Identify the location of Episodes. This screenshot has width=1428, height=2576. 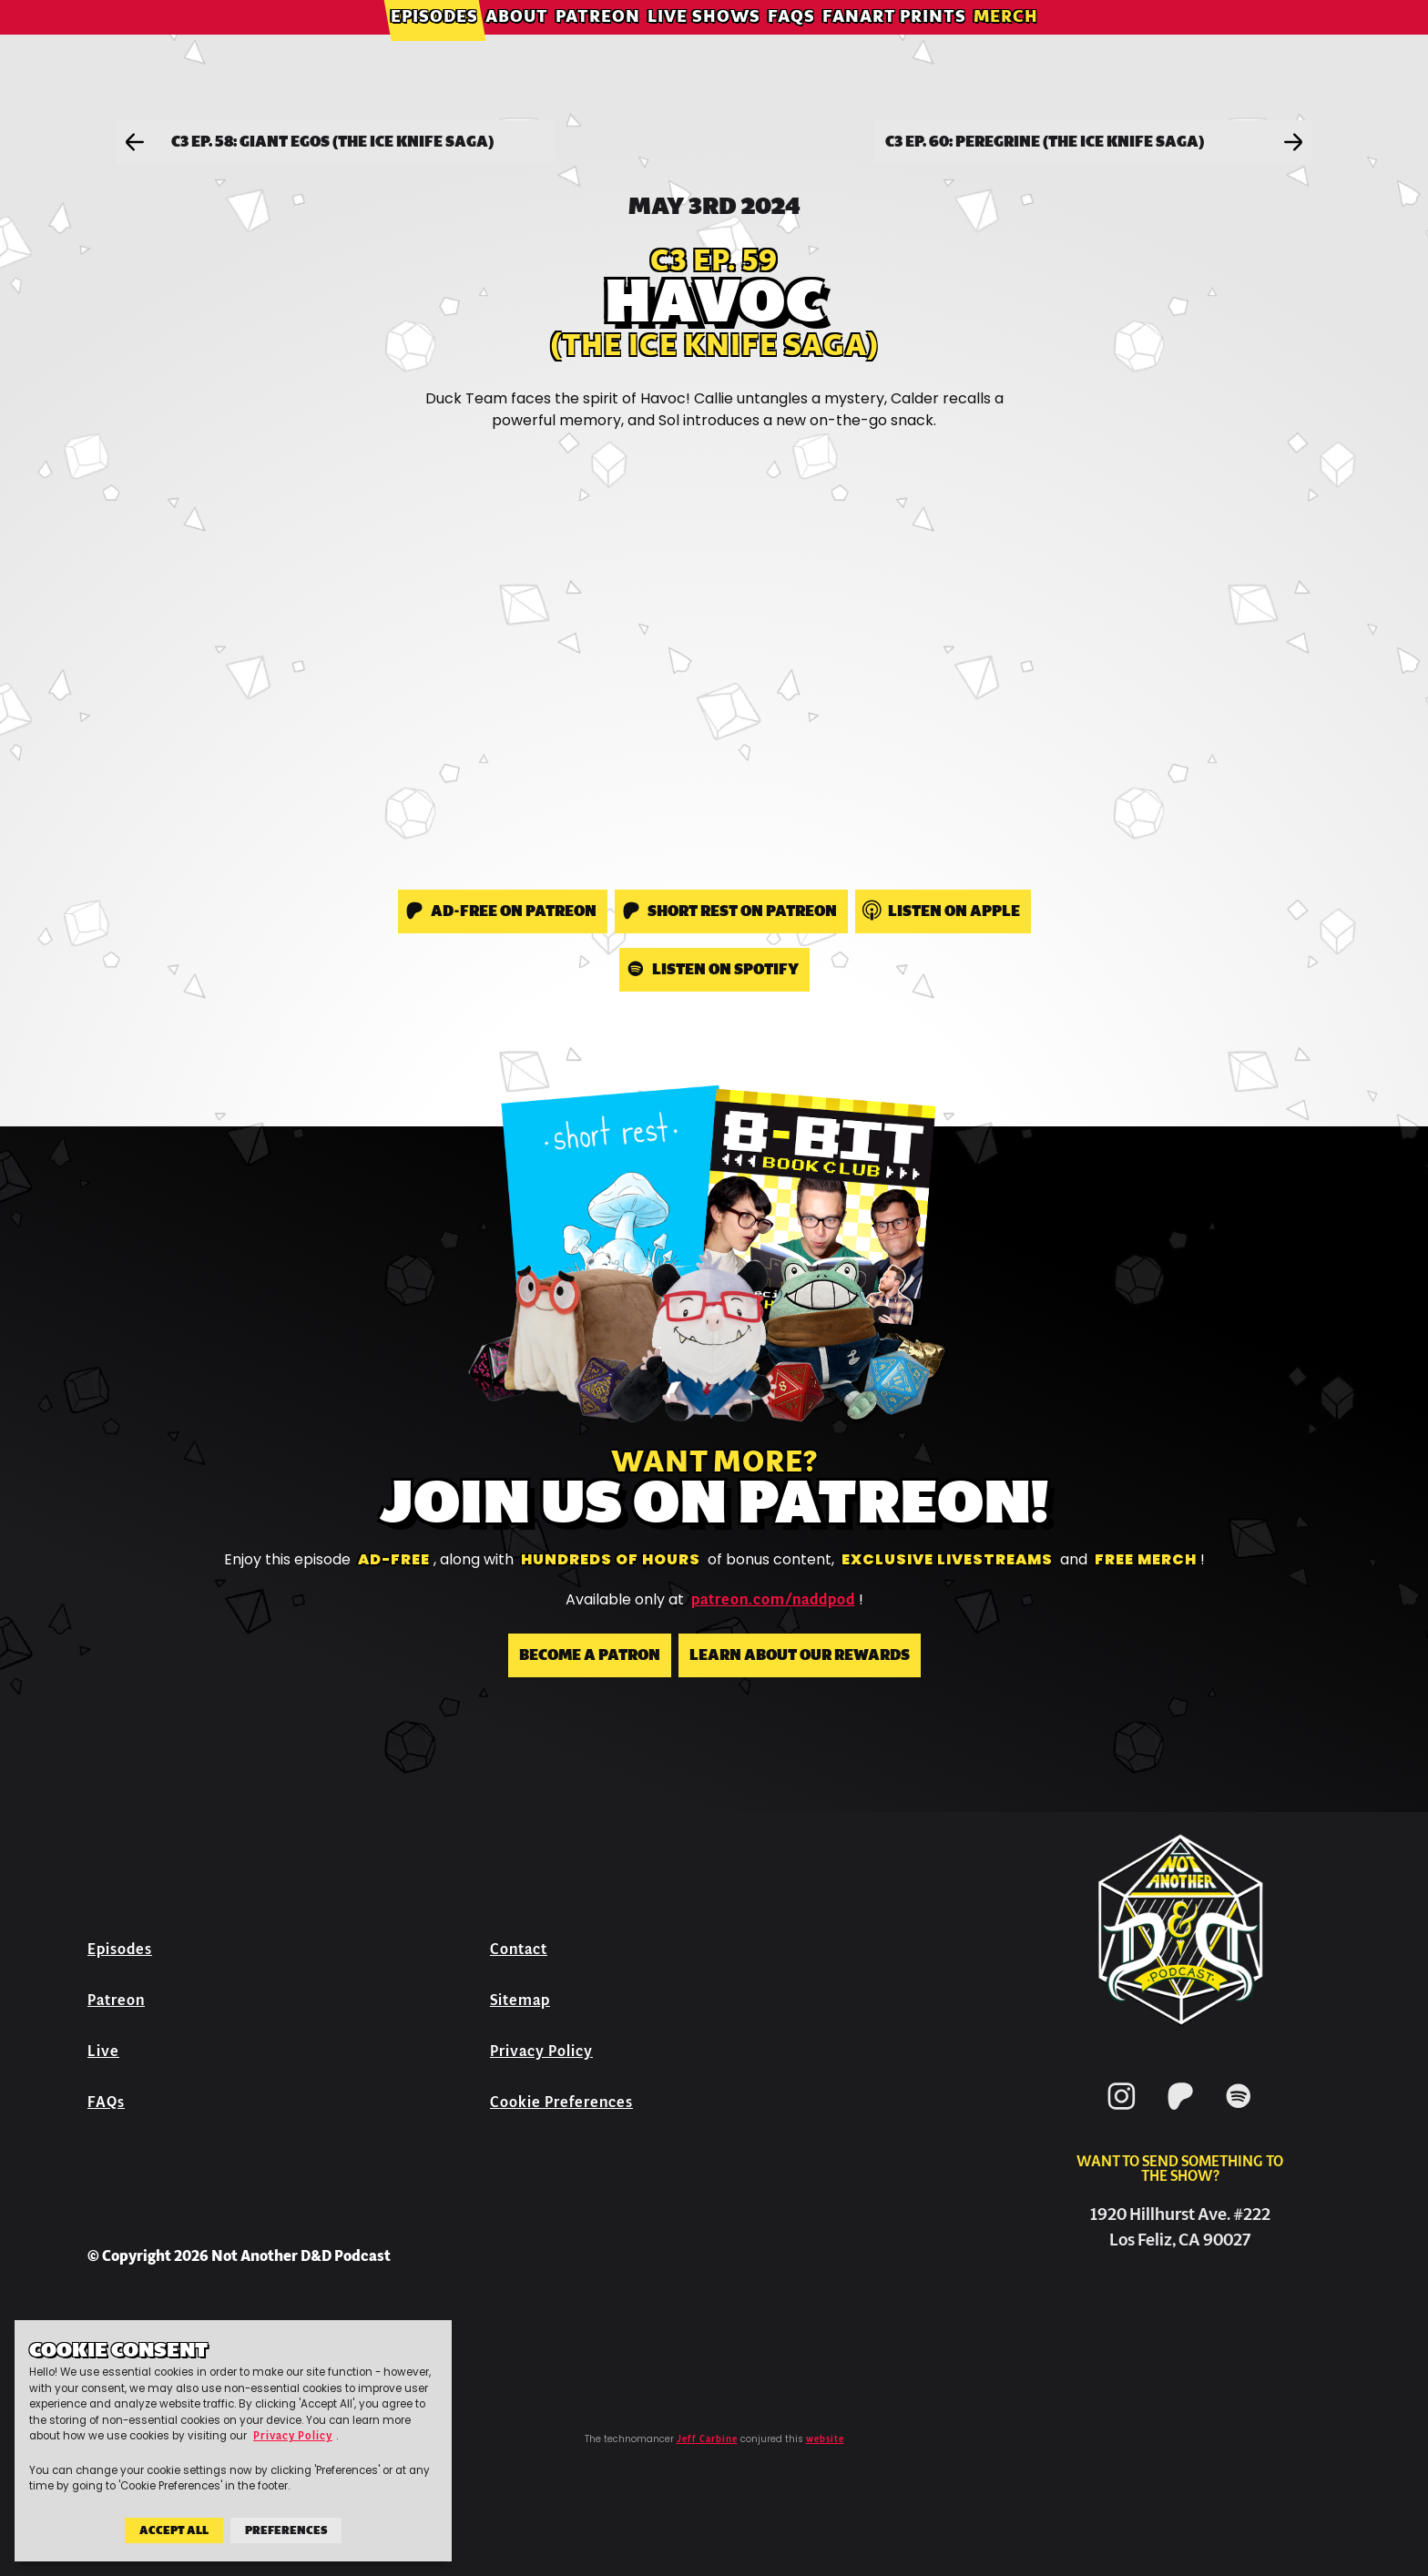
(434, 40).